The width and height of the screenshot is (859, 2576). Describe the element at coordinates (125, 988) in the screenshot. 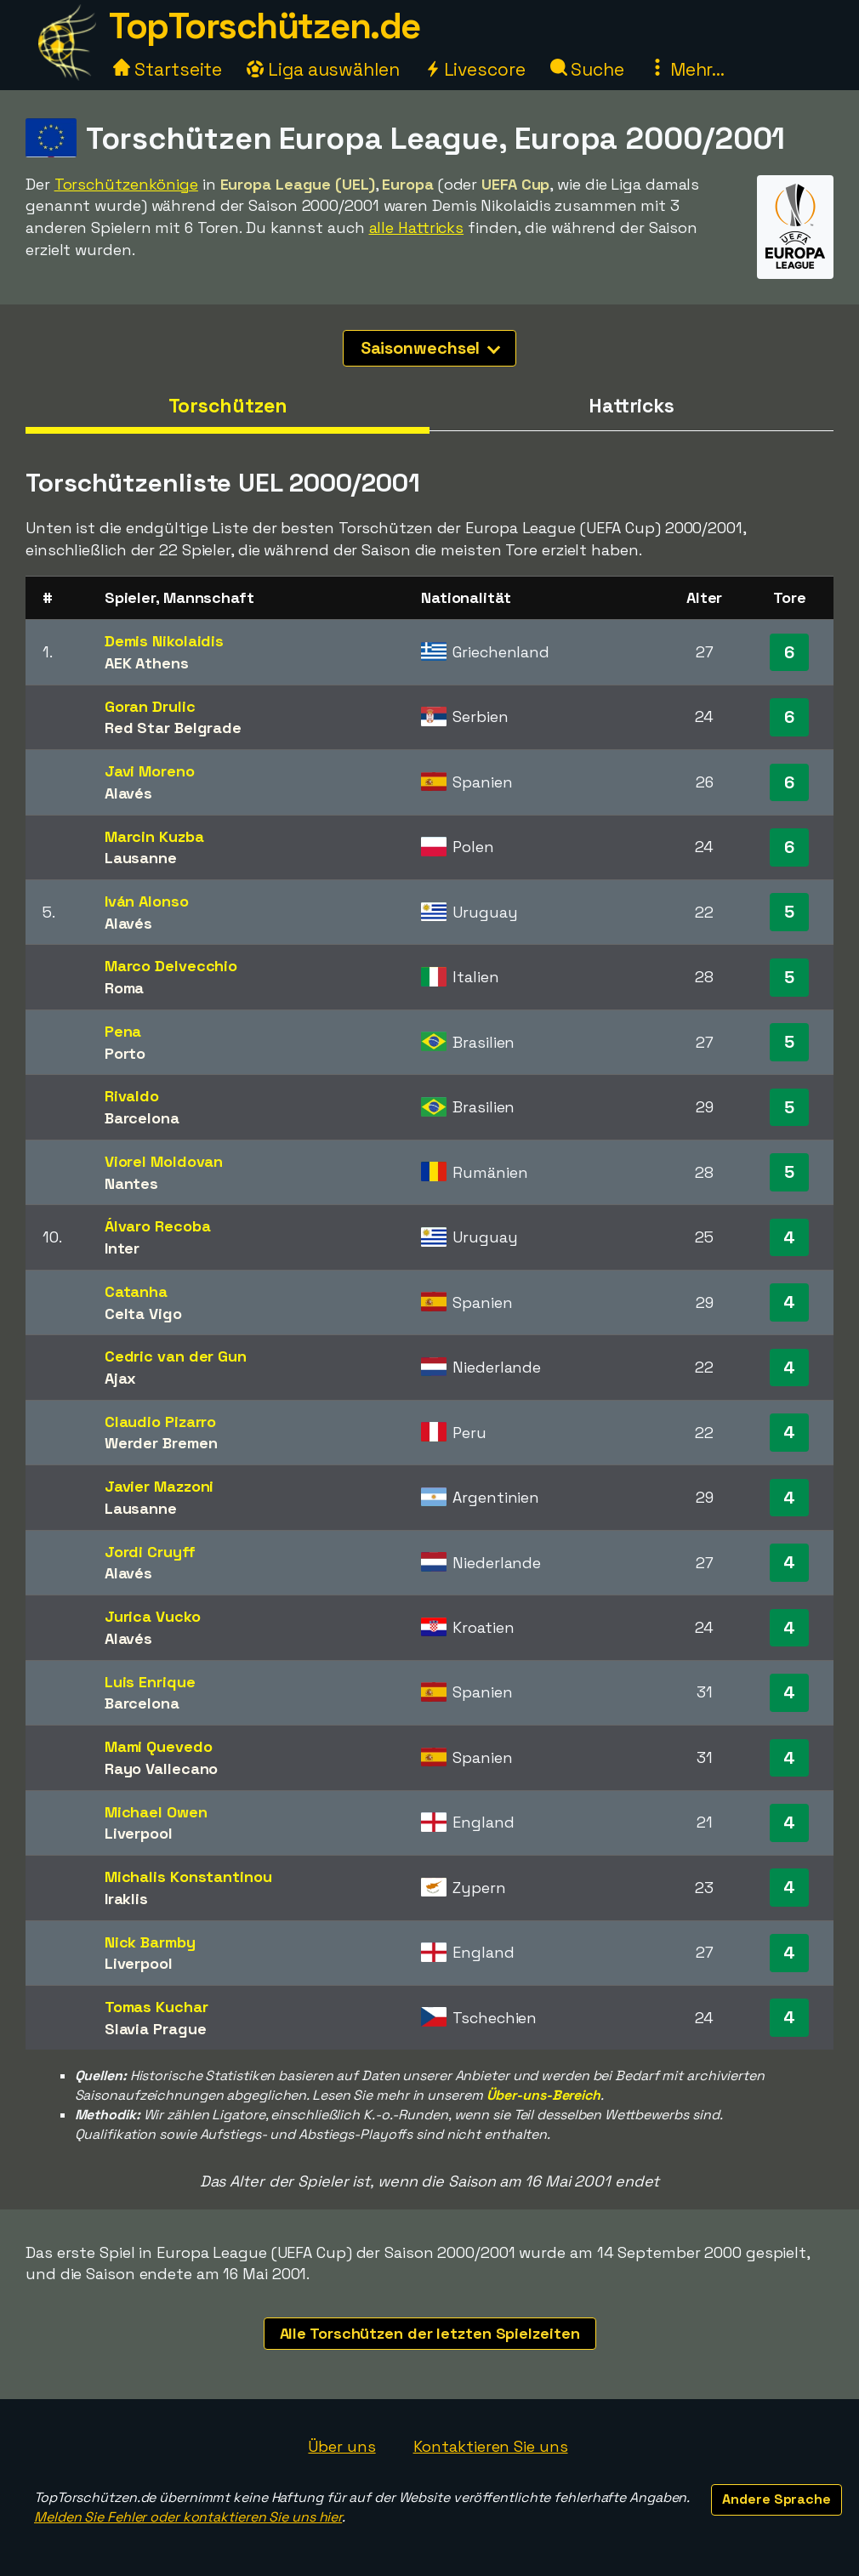

I see `Roma` at that location.